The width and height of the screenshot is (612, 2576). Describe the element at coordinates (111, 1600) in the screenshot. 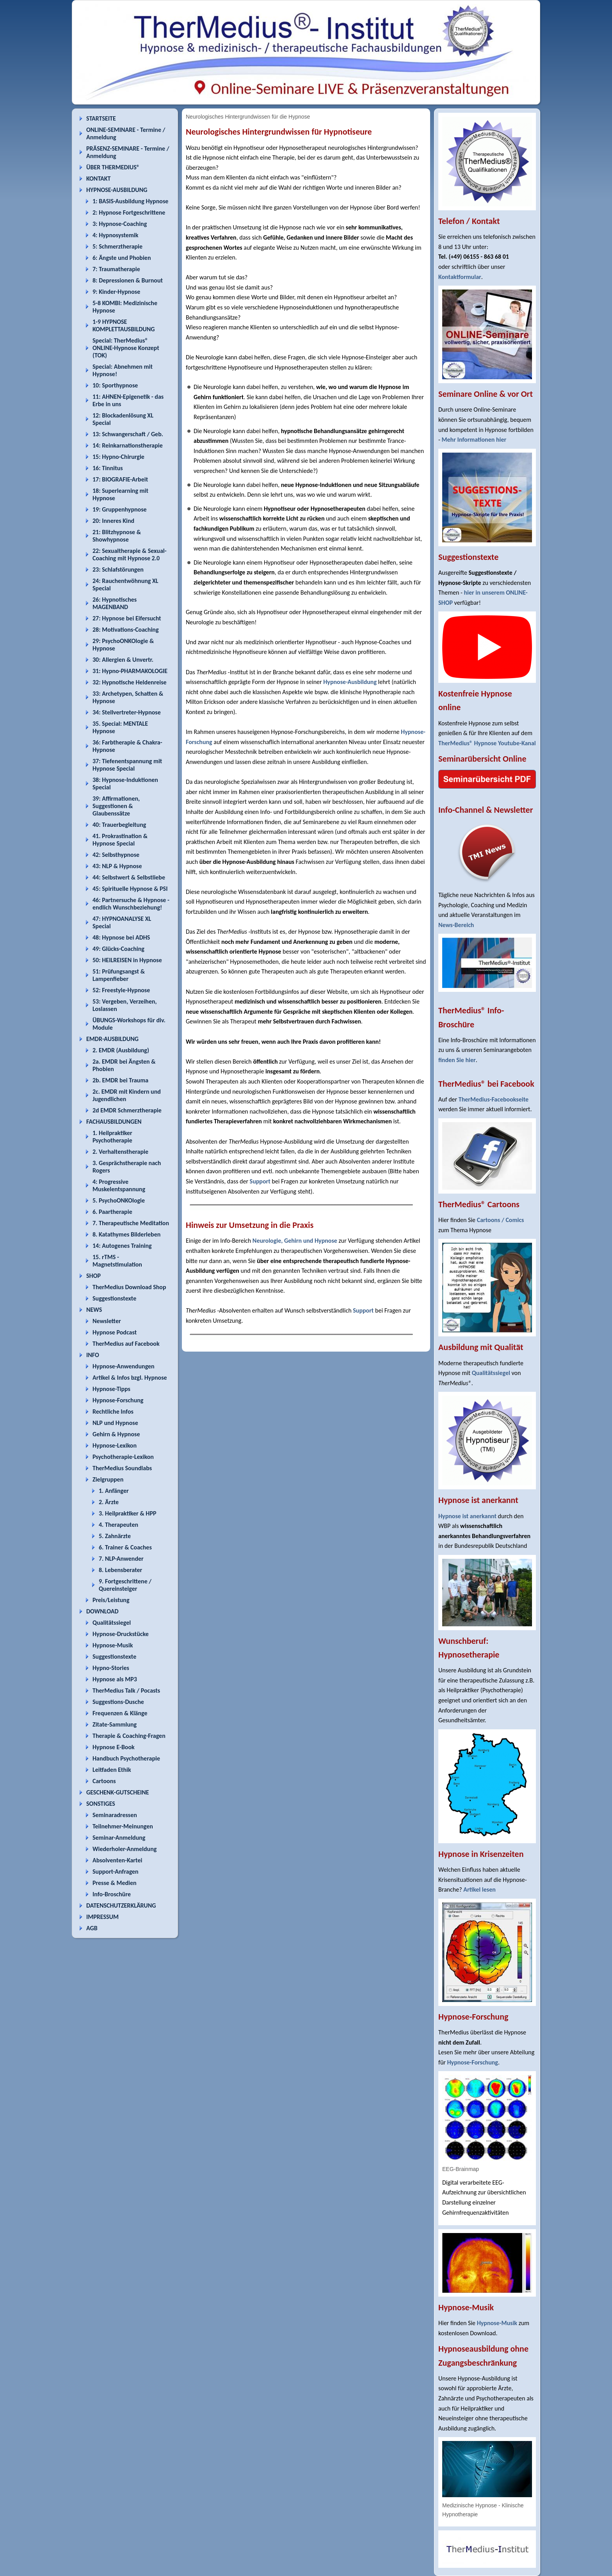

I see `Preis/Leistung` at that location.